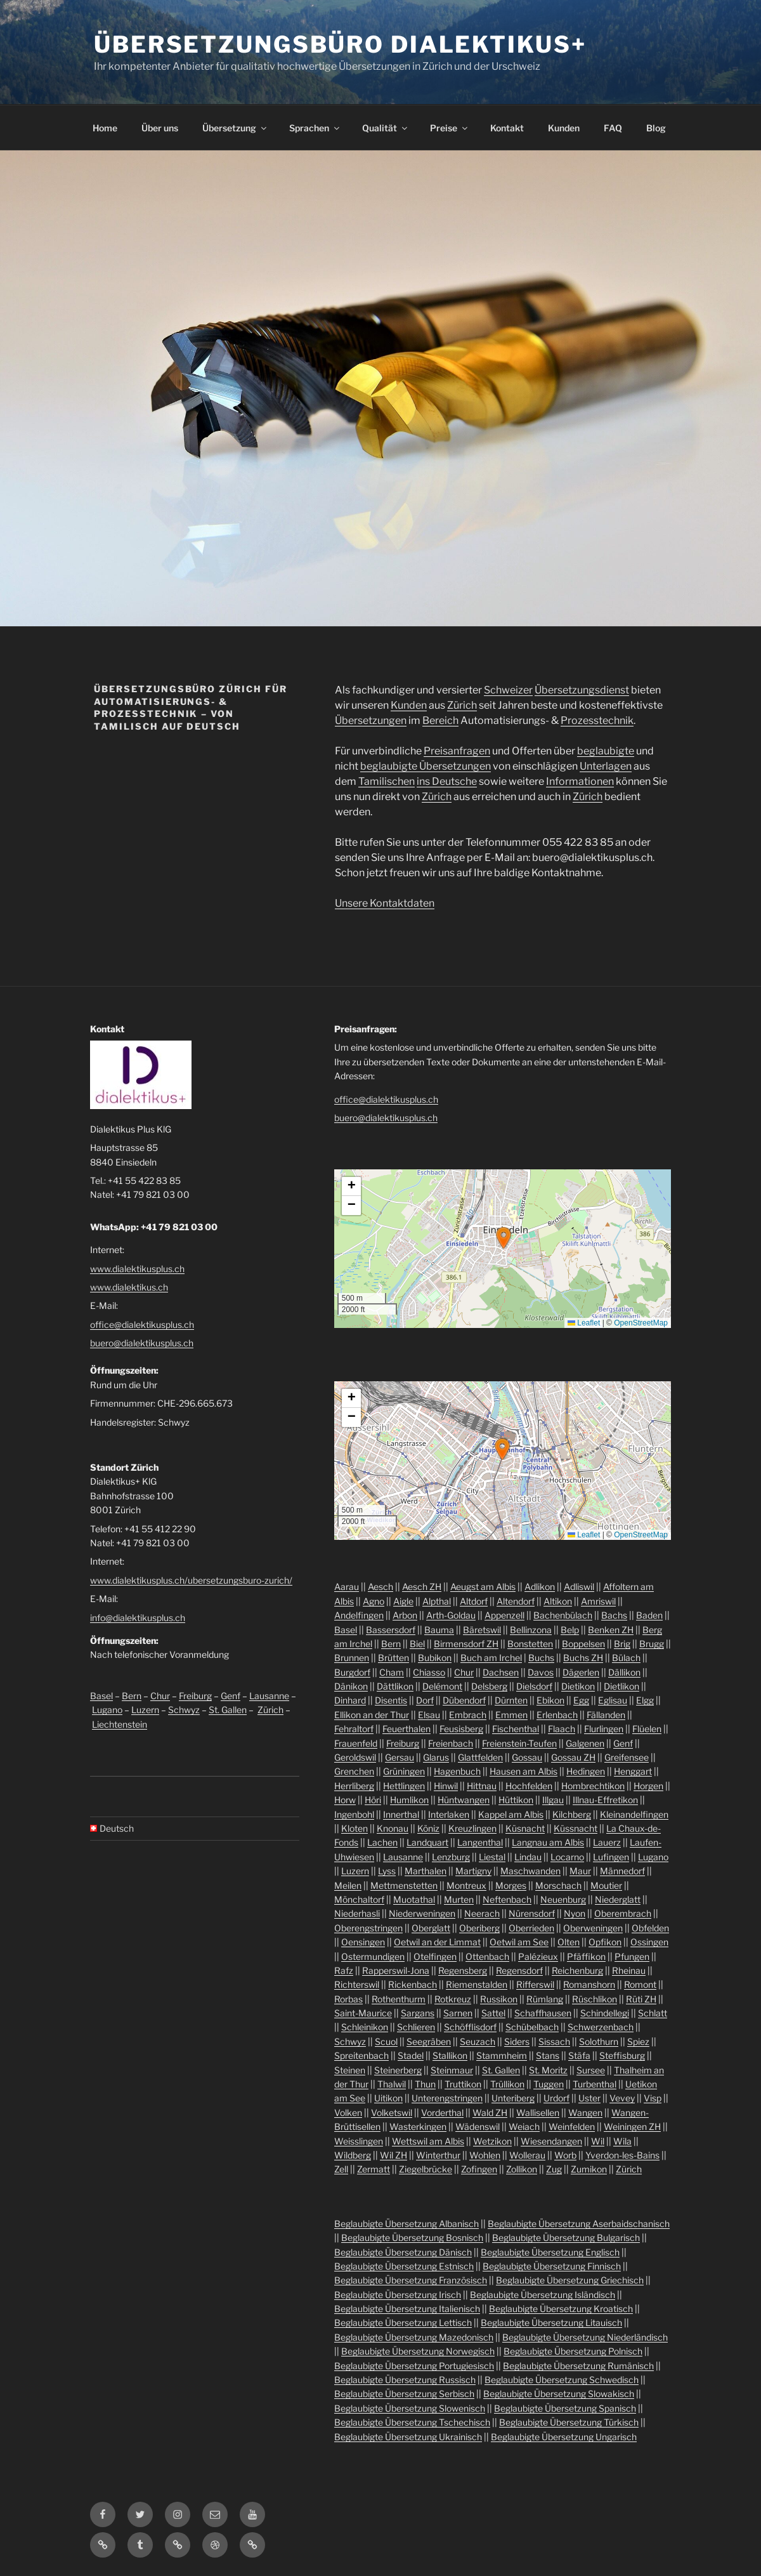  I want to click on Feusisberg, so click(461, 1728).